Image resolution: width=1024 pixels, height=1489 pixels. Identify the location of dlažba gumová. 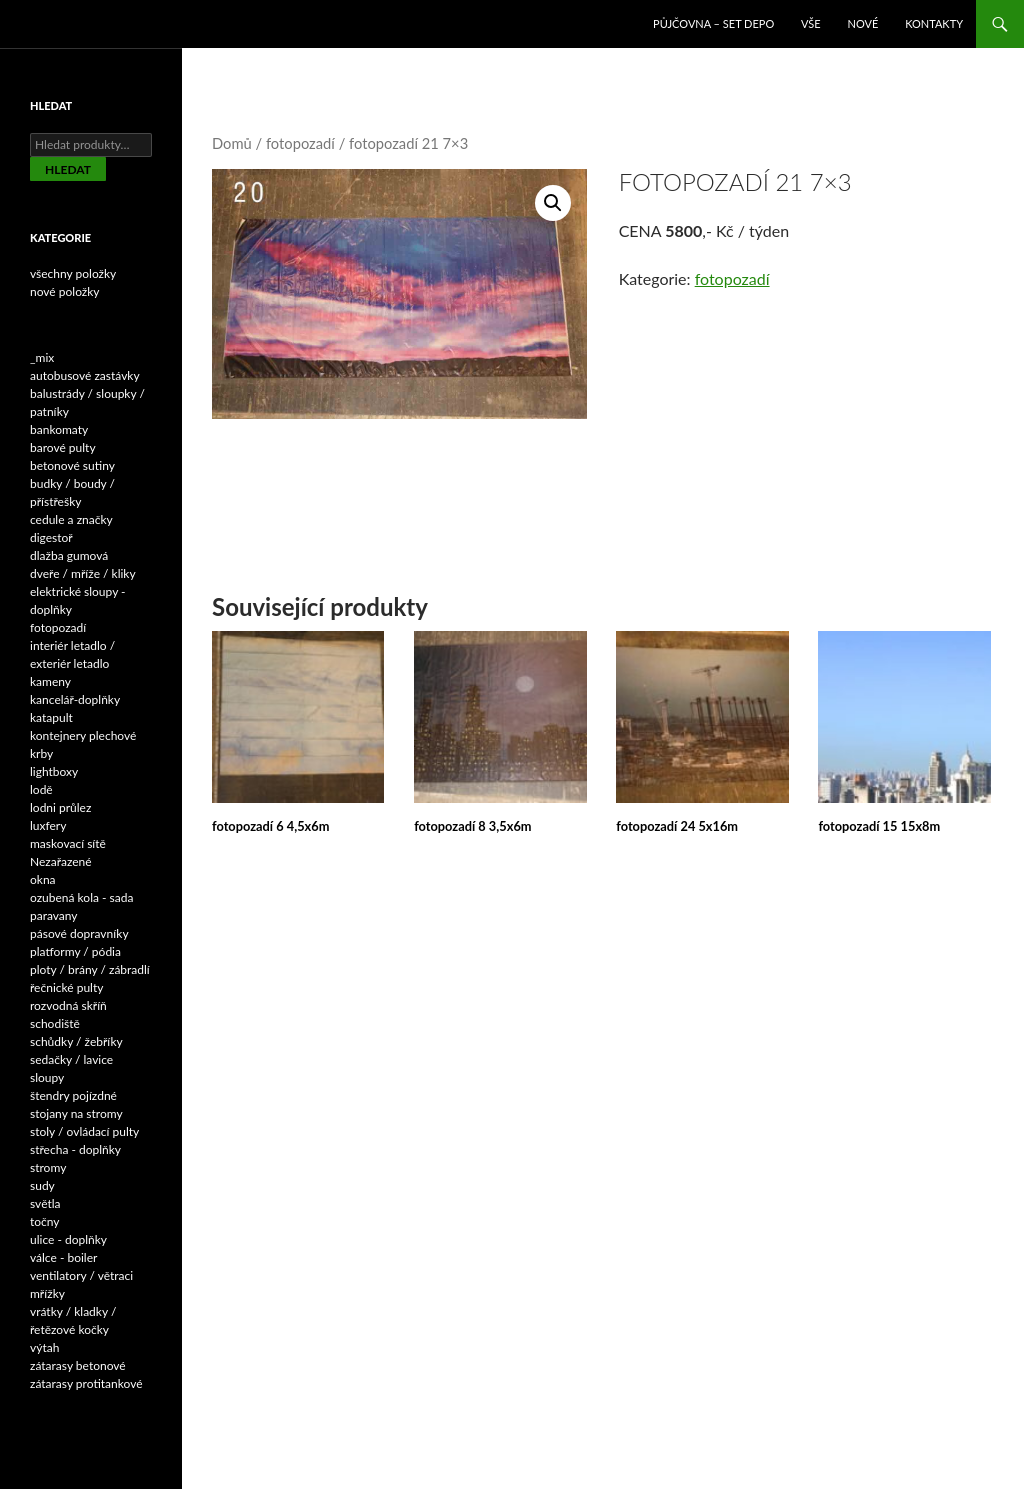
(69, 555).